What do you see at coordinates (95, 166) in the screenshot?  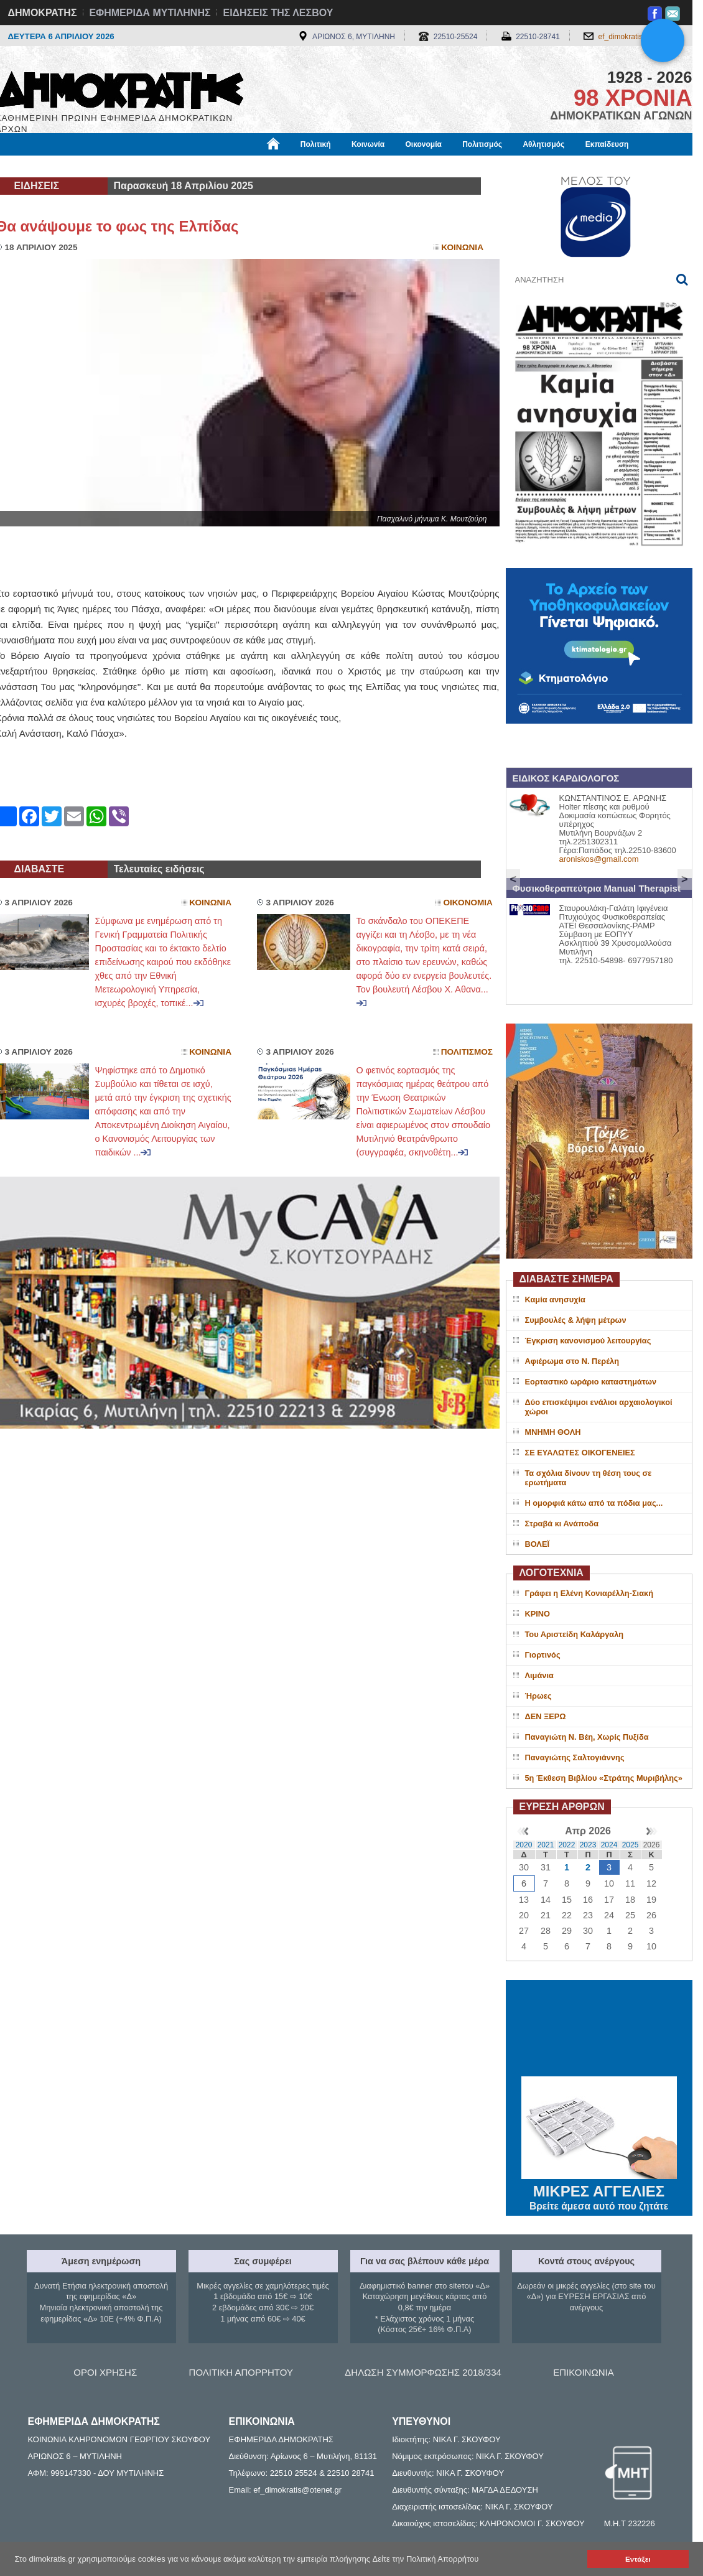 I see `Εργασία` at bounding box center [95, 166].